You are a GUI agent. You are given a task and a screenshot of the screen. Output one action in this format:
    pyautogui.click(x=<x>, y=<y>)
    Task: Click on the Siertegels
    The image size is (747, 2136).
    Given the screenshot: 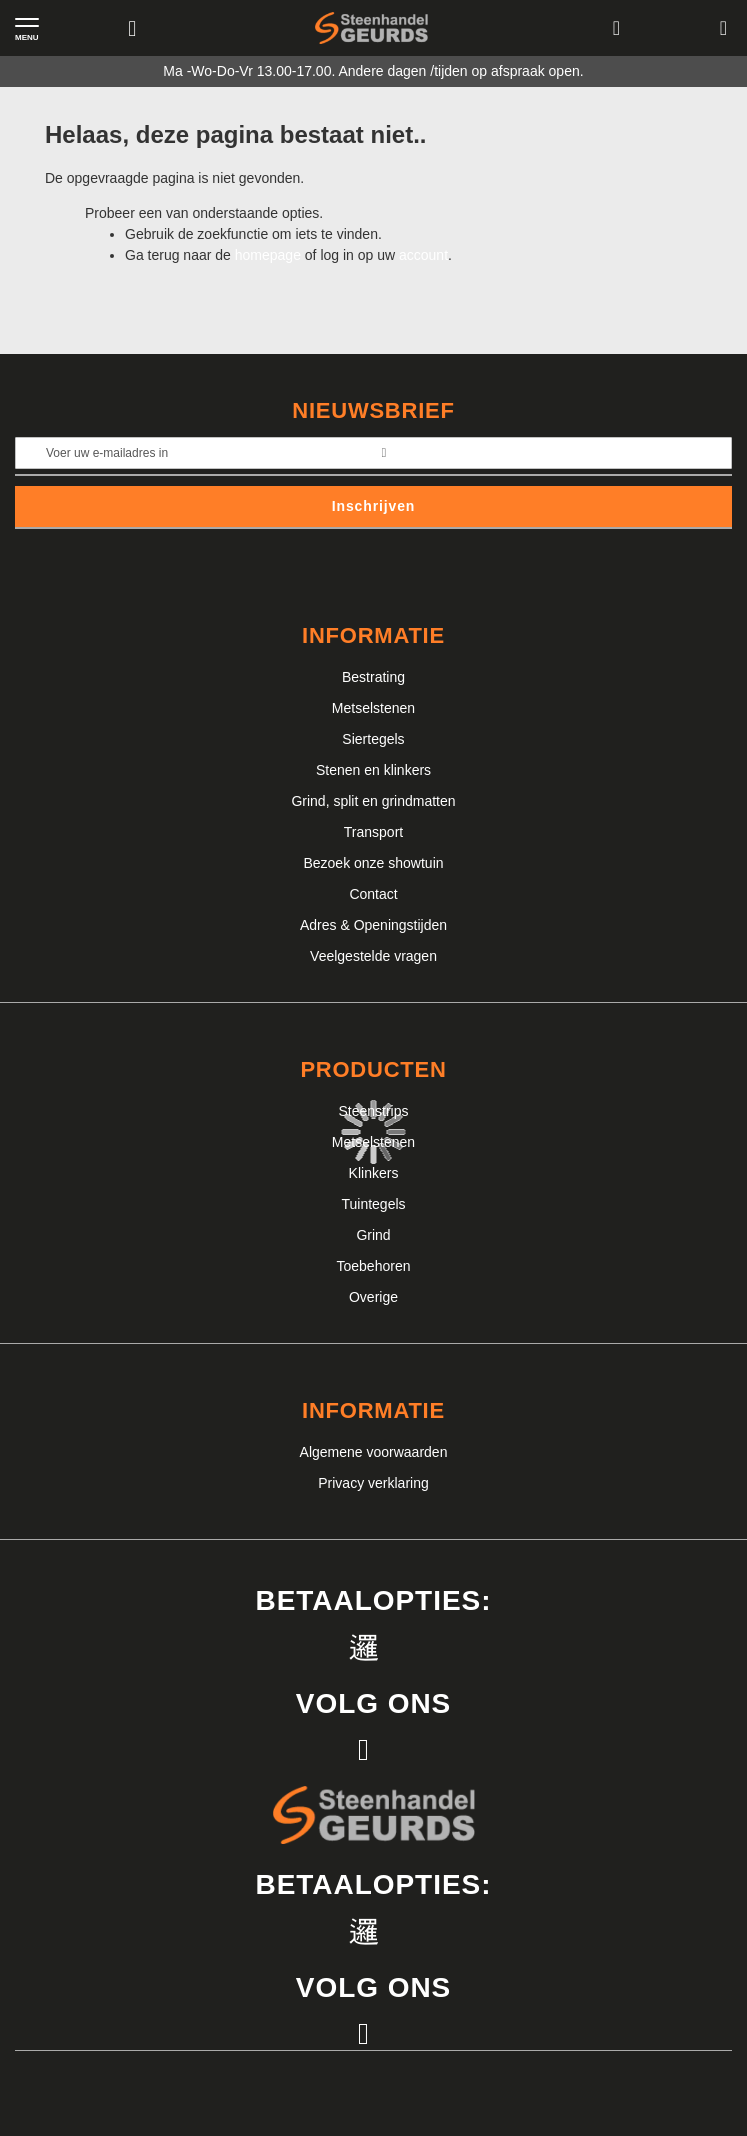 What is the action you would take?
    pyautogui.click(x=373, y=739)
    